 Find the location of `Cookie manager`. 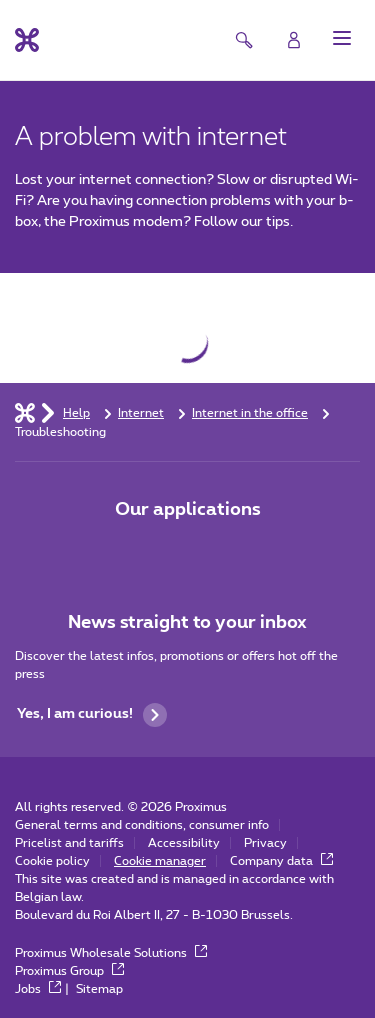

Cookie manager is located at coordinates (160, 861).